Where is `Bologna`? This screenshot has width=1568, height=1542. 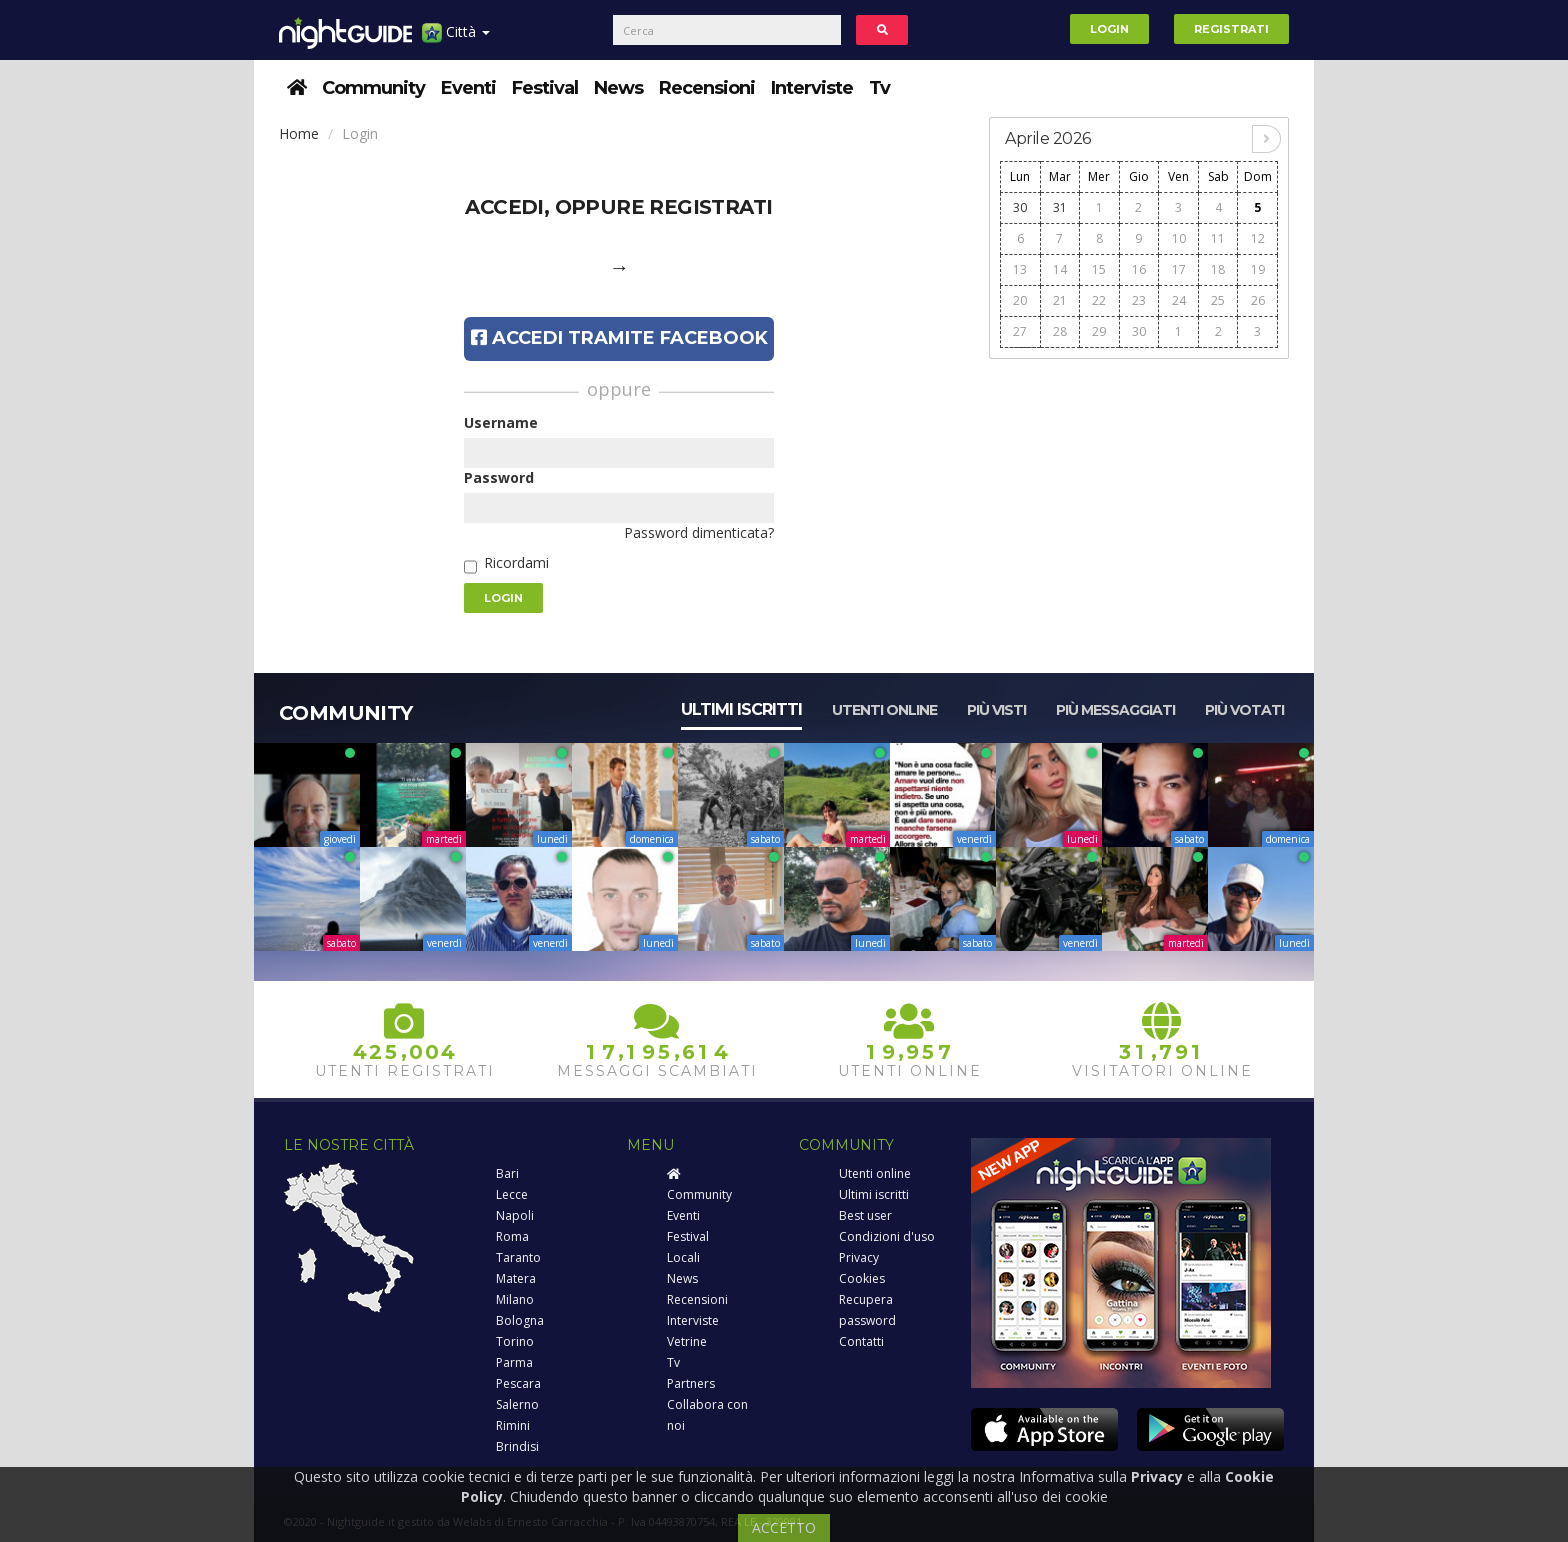 Bologna is located at coordinates (520, 1320).